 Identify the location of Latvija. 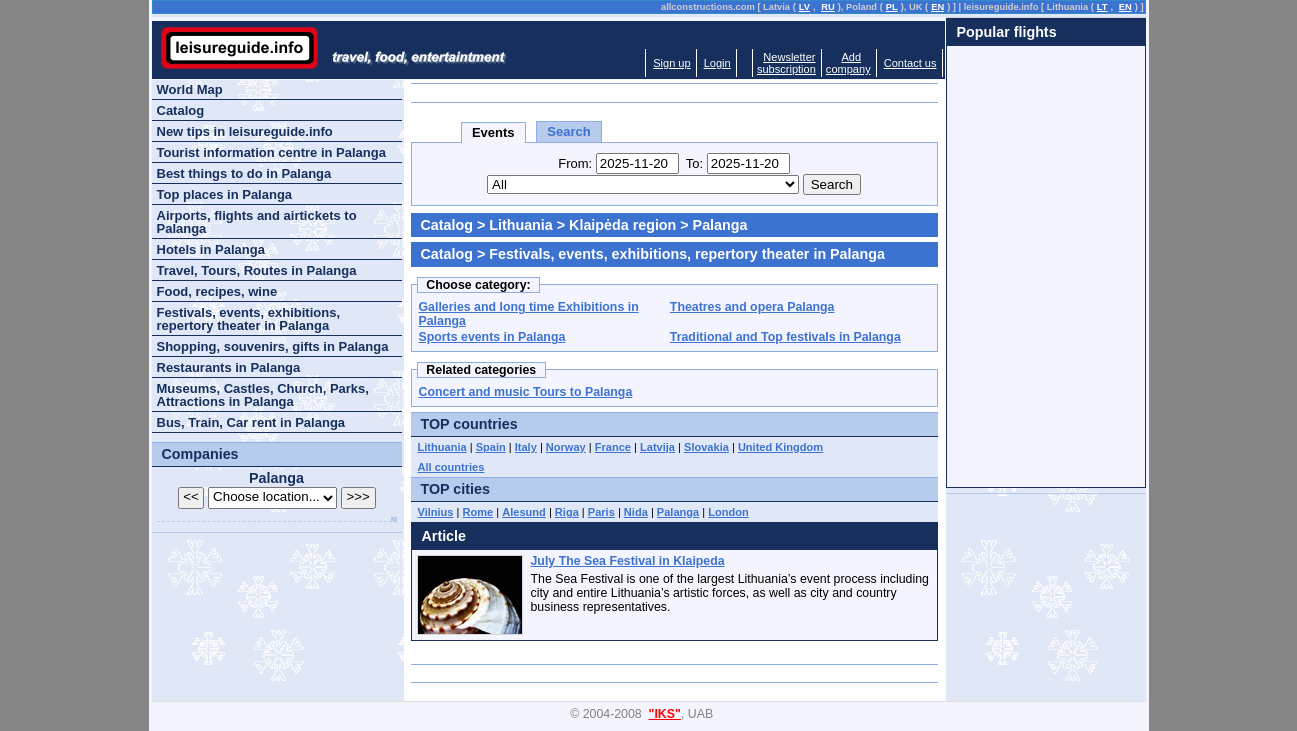
(657, 447).